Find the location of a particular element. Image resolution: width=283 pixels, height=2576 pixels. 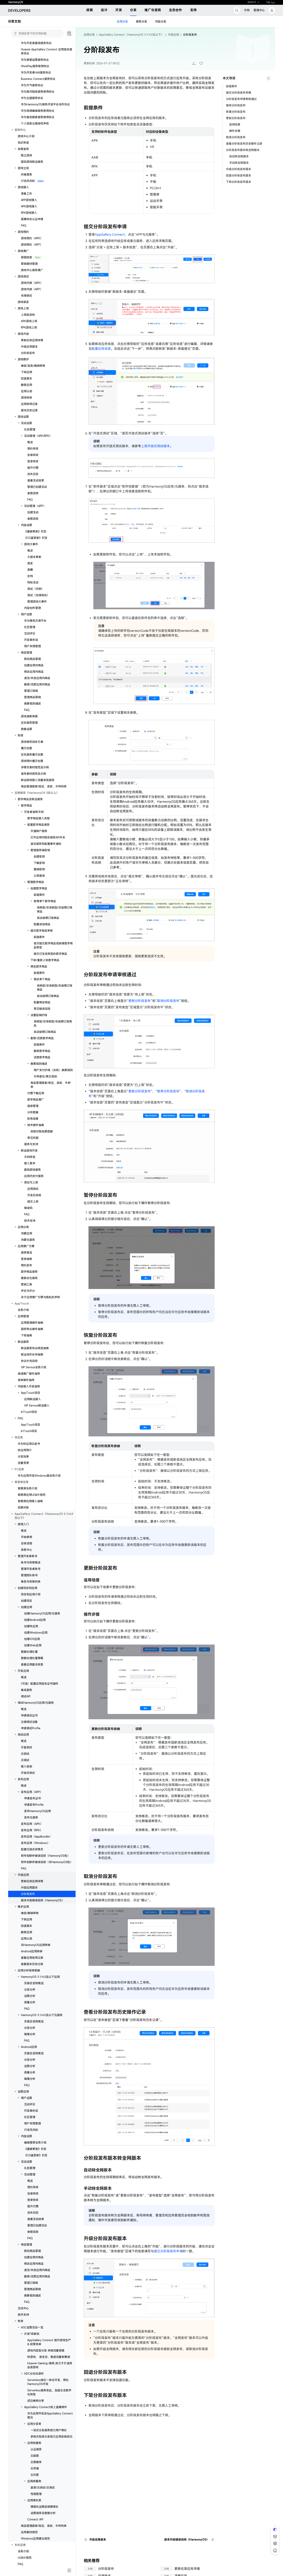

账号与权限概述 is located at coordinates (30, 1562).